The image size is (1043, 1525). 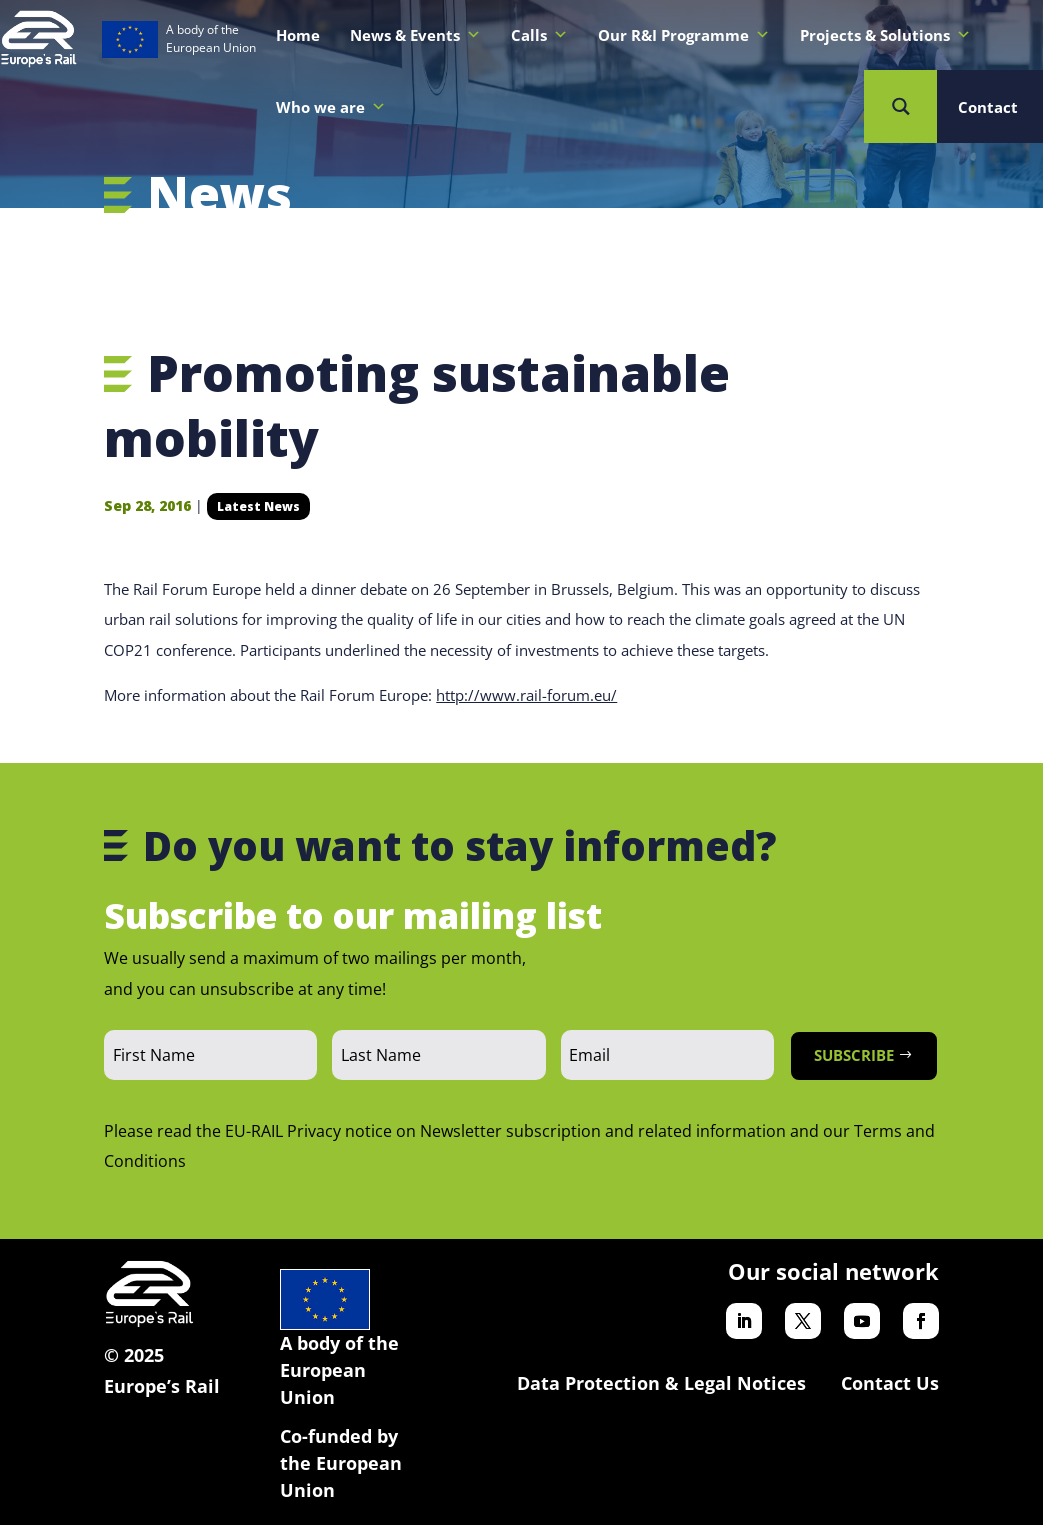 I want to click on News & Events, so click(x=415, y=35).